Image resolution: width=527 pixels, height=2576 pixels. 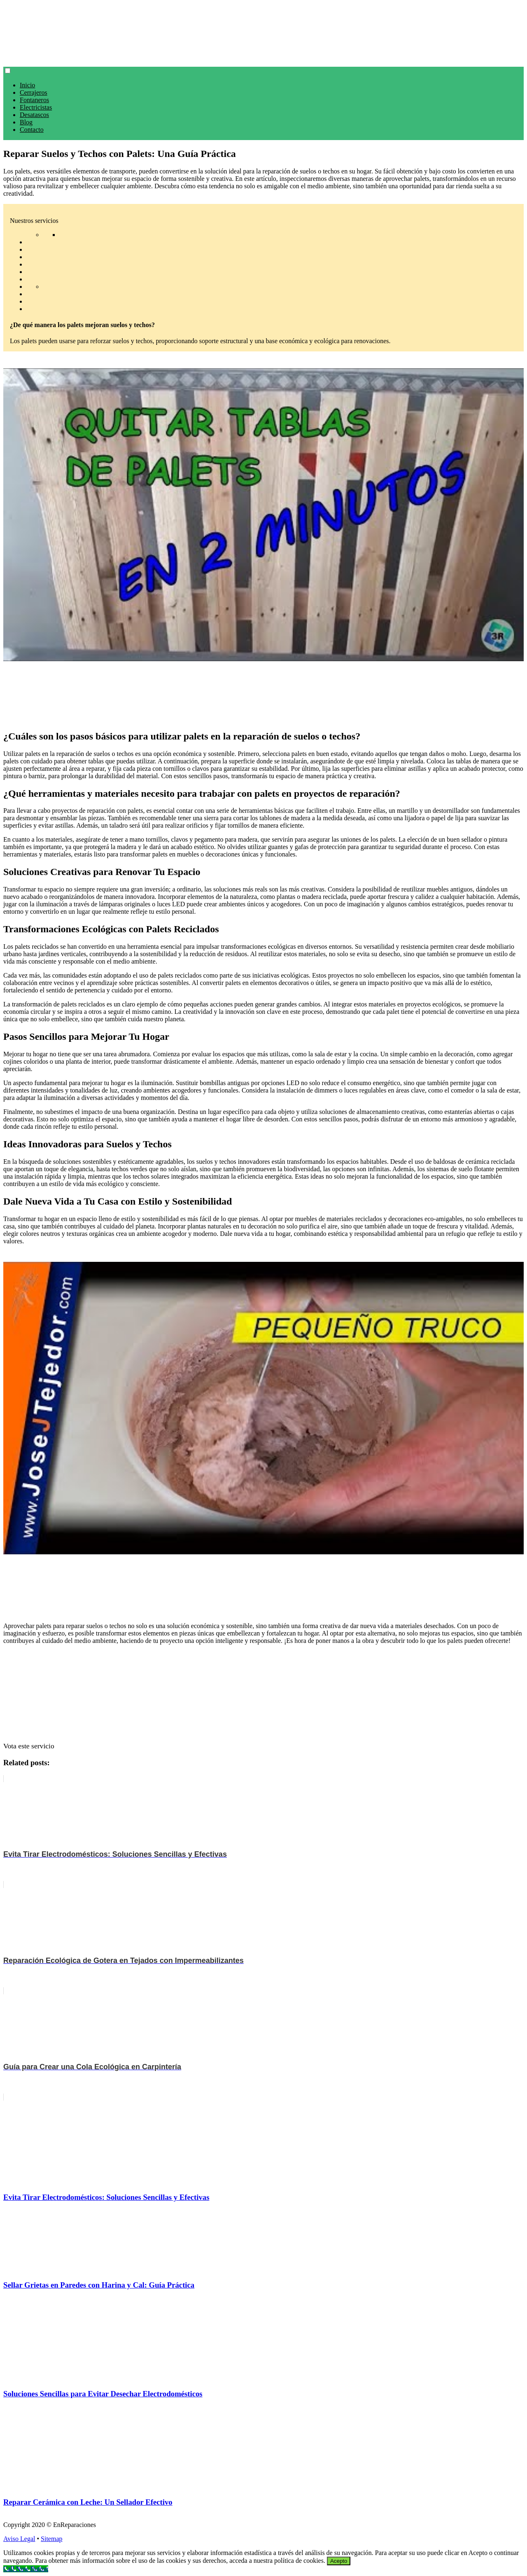 What do you see at coordinates (106, 2197) in the screenshot?
I see `Evita Tirar Electrodomésticos: Soluciones Sencillas y Efectivas` at bounding box center [106, 2197].